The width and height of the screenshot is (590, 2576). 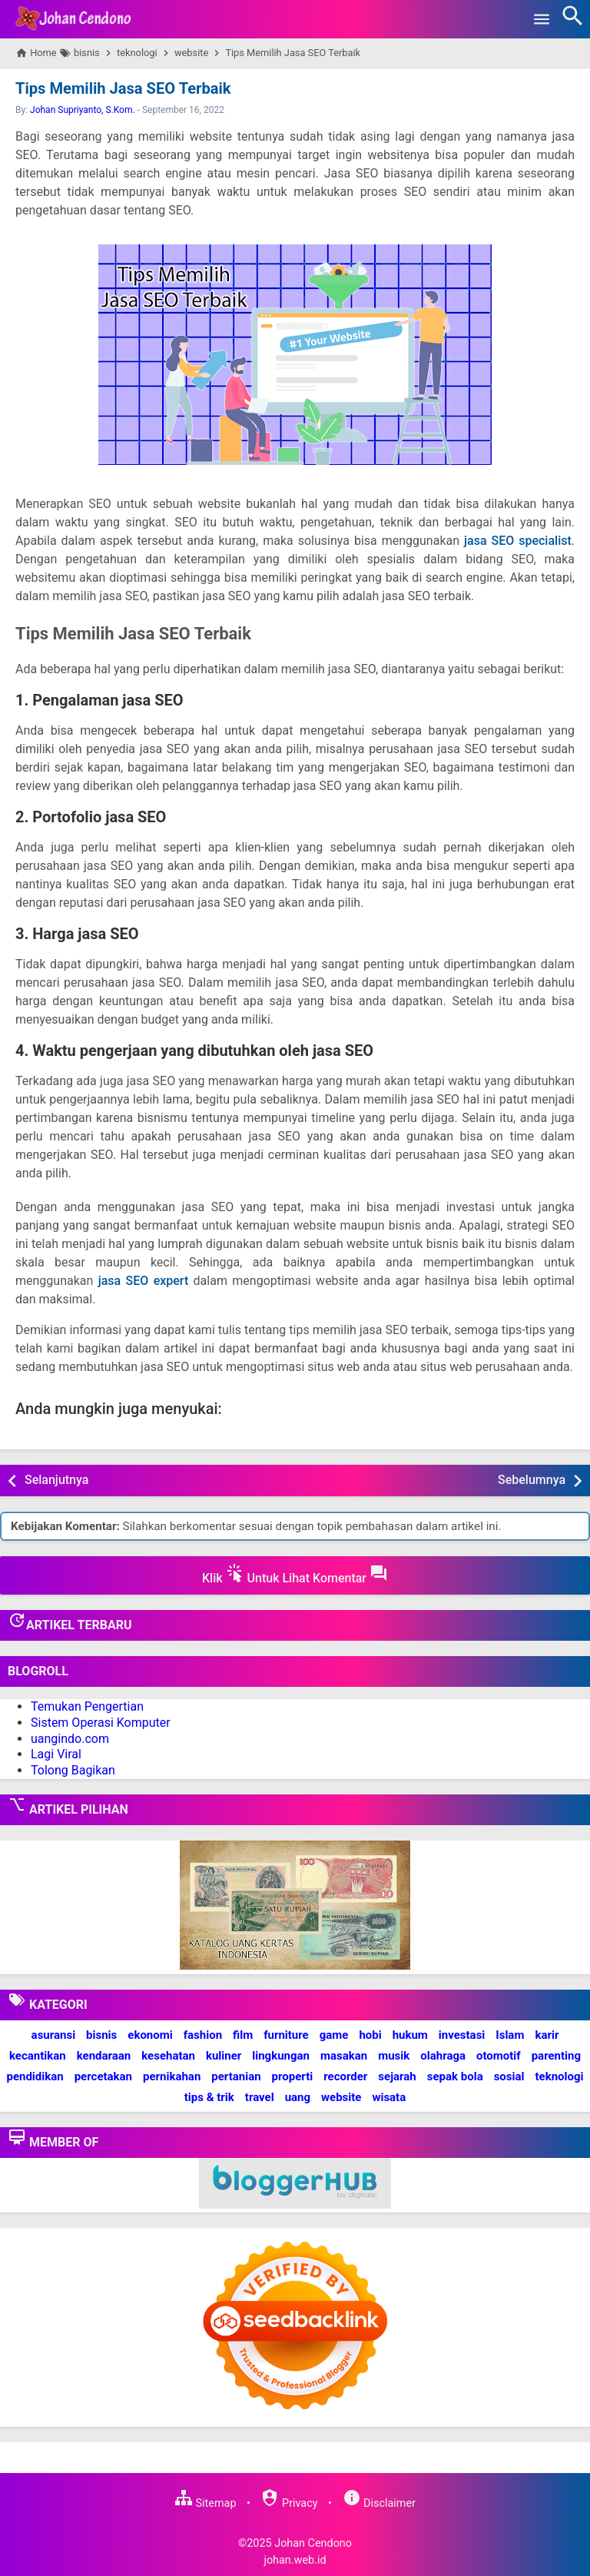 I want to click on johan.web.id, so click(x=295, y=2559).